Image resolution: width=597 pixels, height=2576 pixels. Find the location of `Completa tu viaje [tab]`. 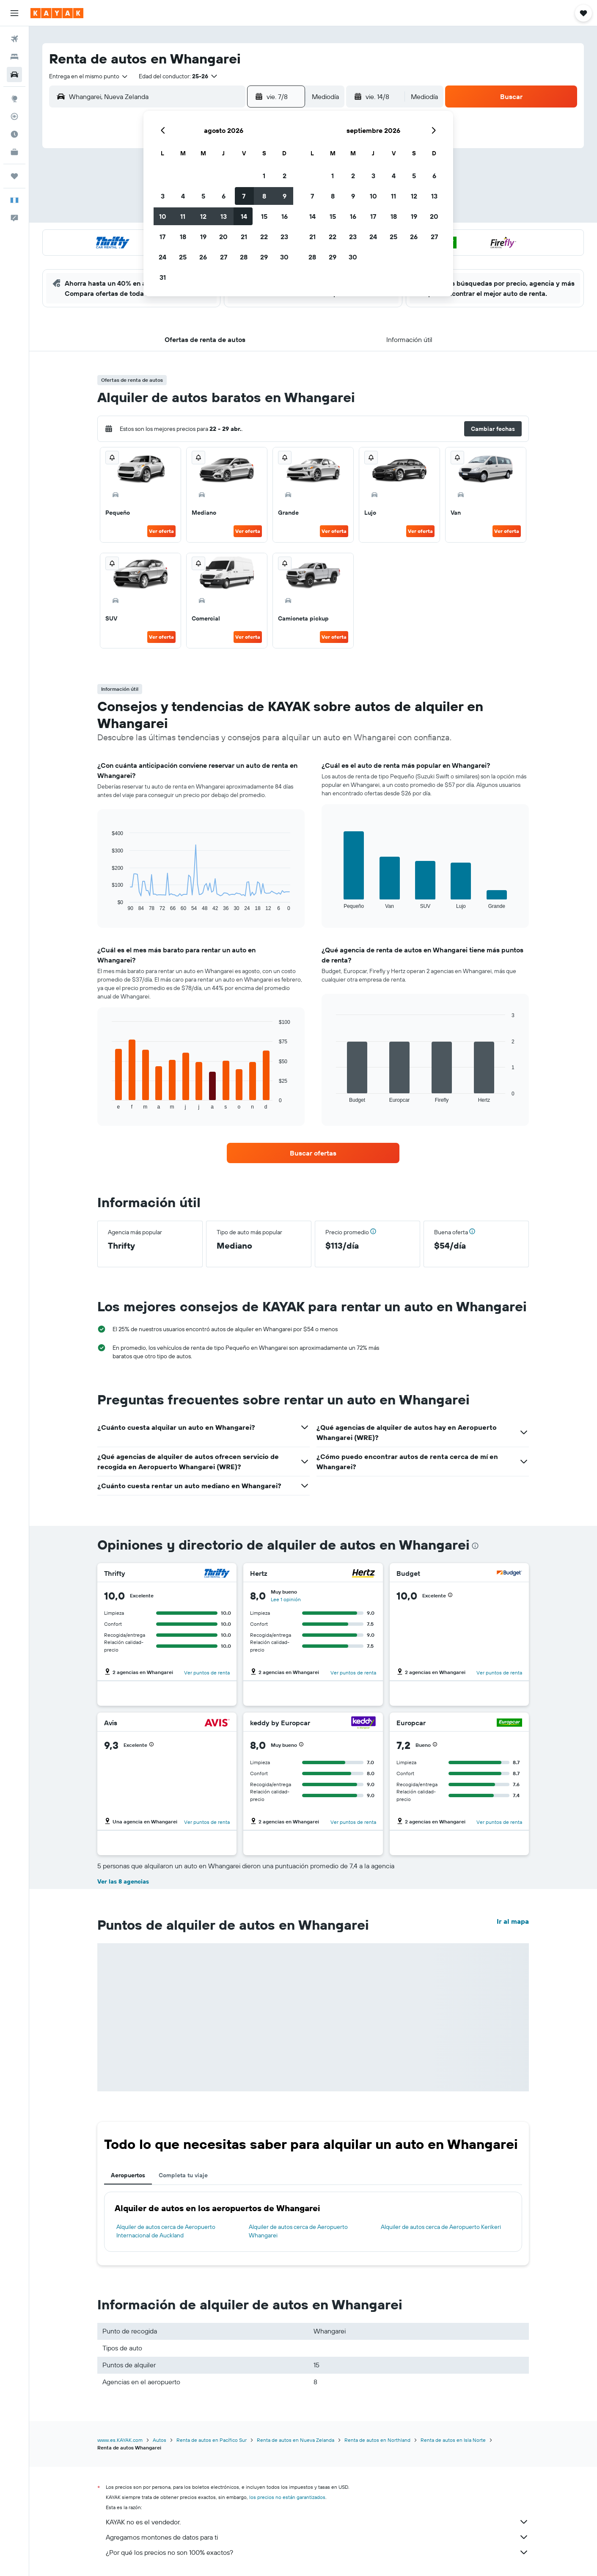

Completa tu viaje [tab] is located at coordinates (183, 2175).